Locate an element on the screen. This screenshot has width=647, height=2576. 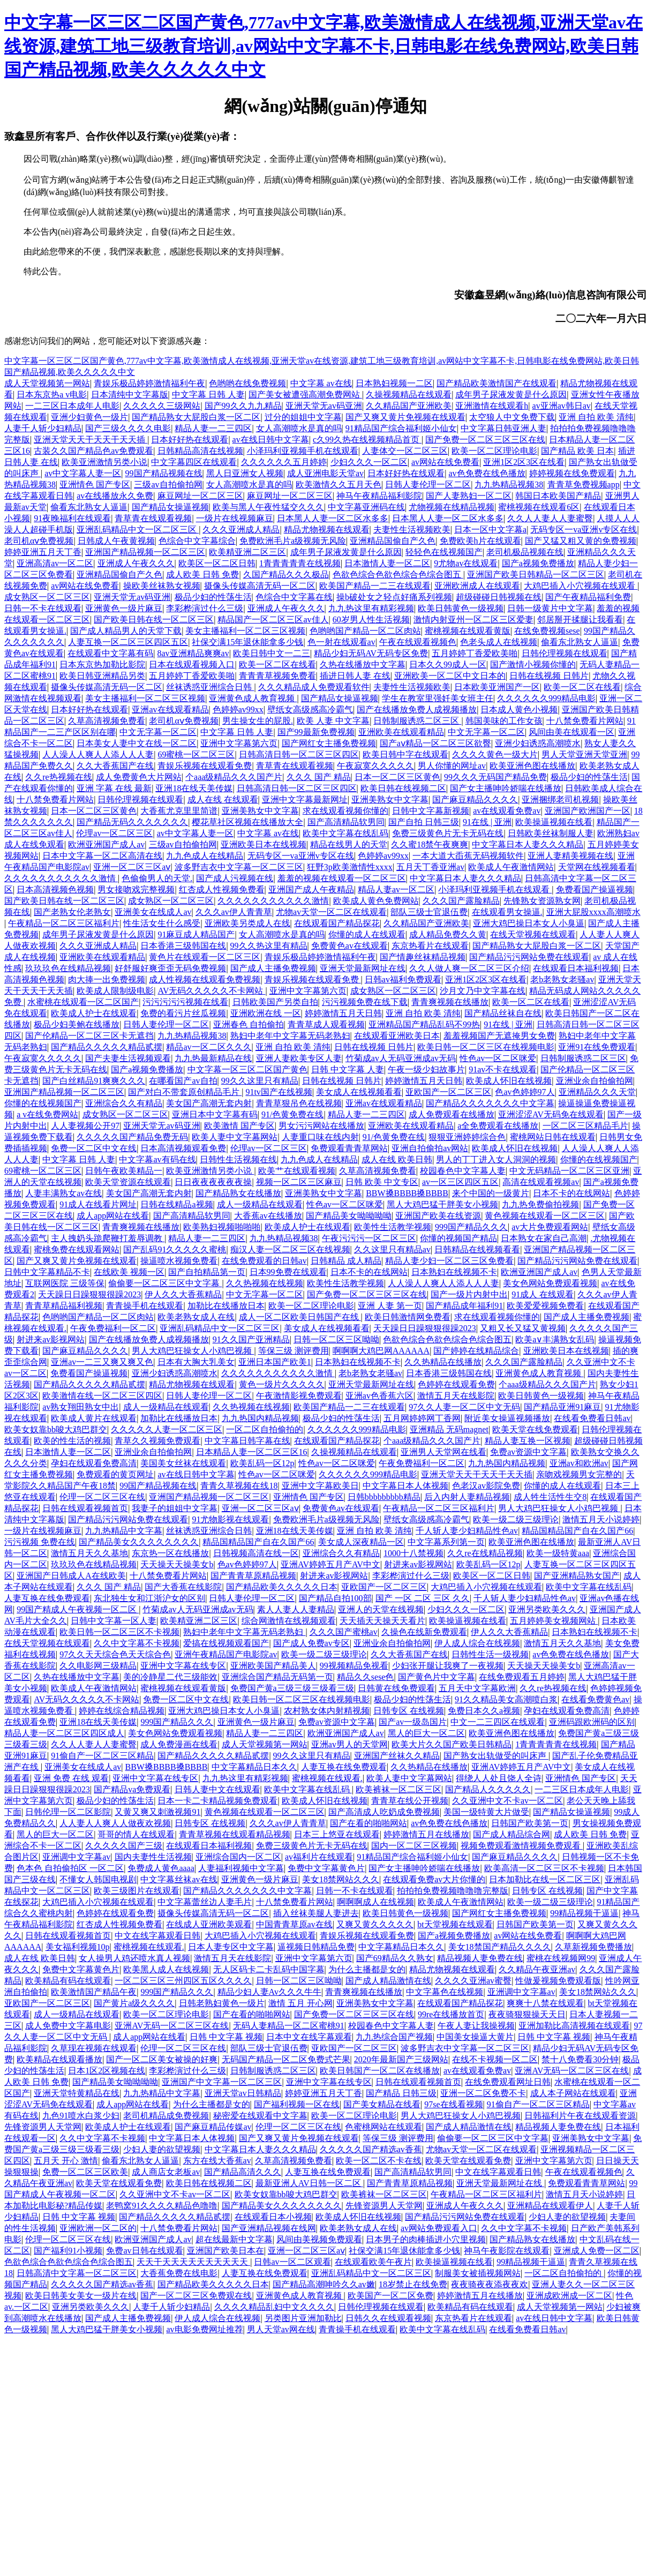
亚洲av色香蕉六区 is located at coordinates (379, 1395).